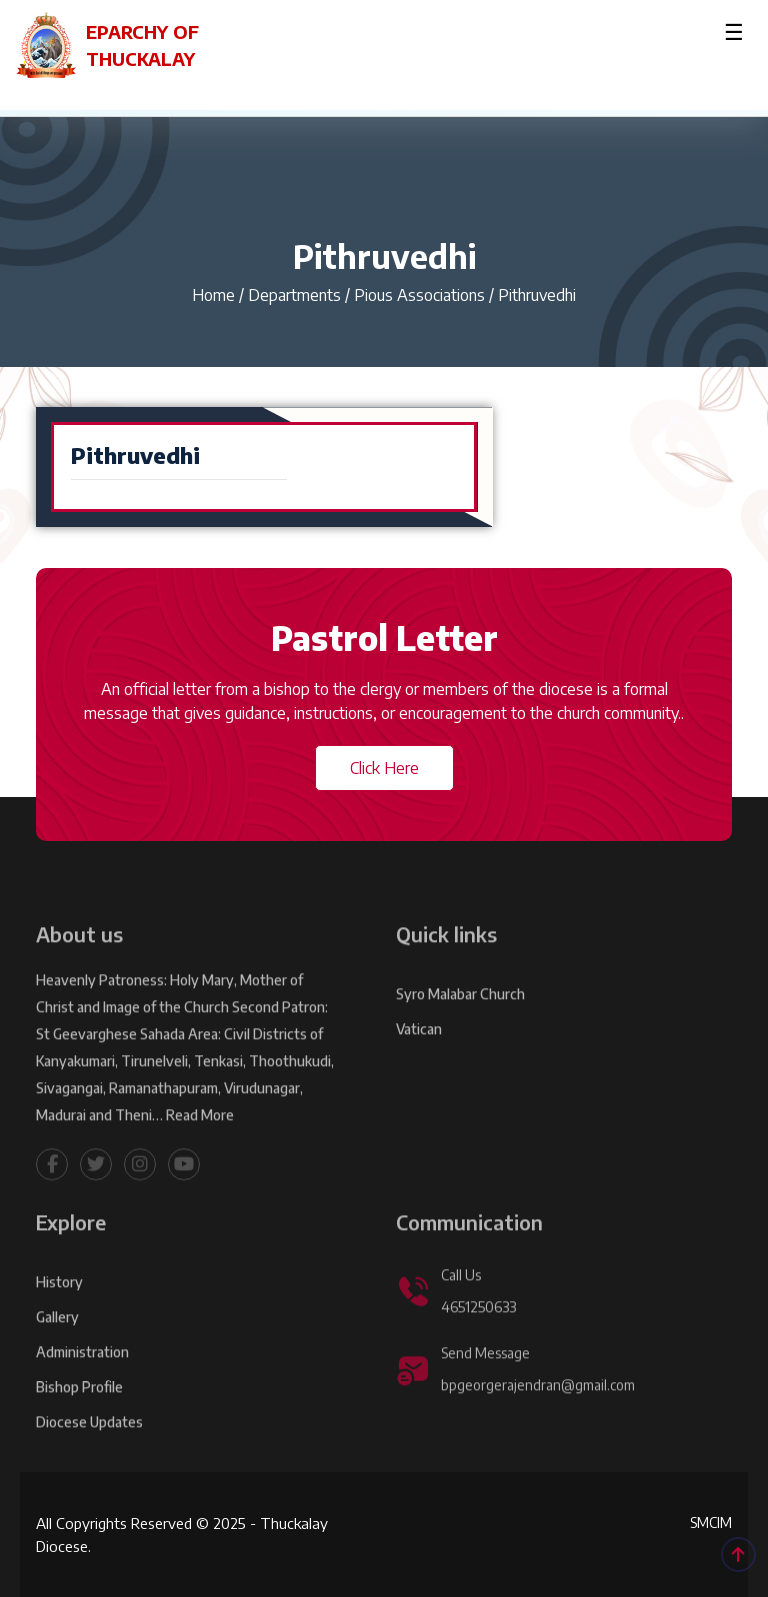 Image resolution: width=768 pixels, height=1597 pixels. I want to click on Vatican, so click(419, 1063).